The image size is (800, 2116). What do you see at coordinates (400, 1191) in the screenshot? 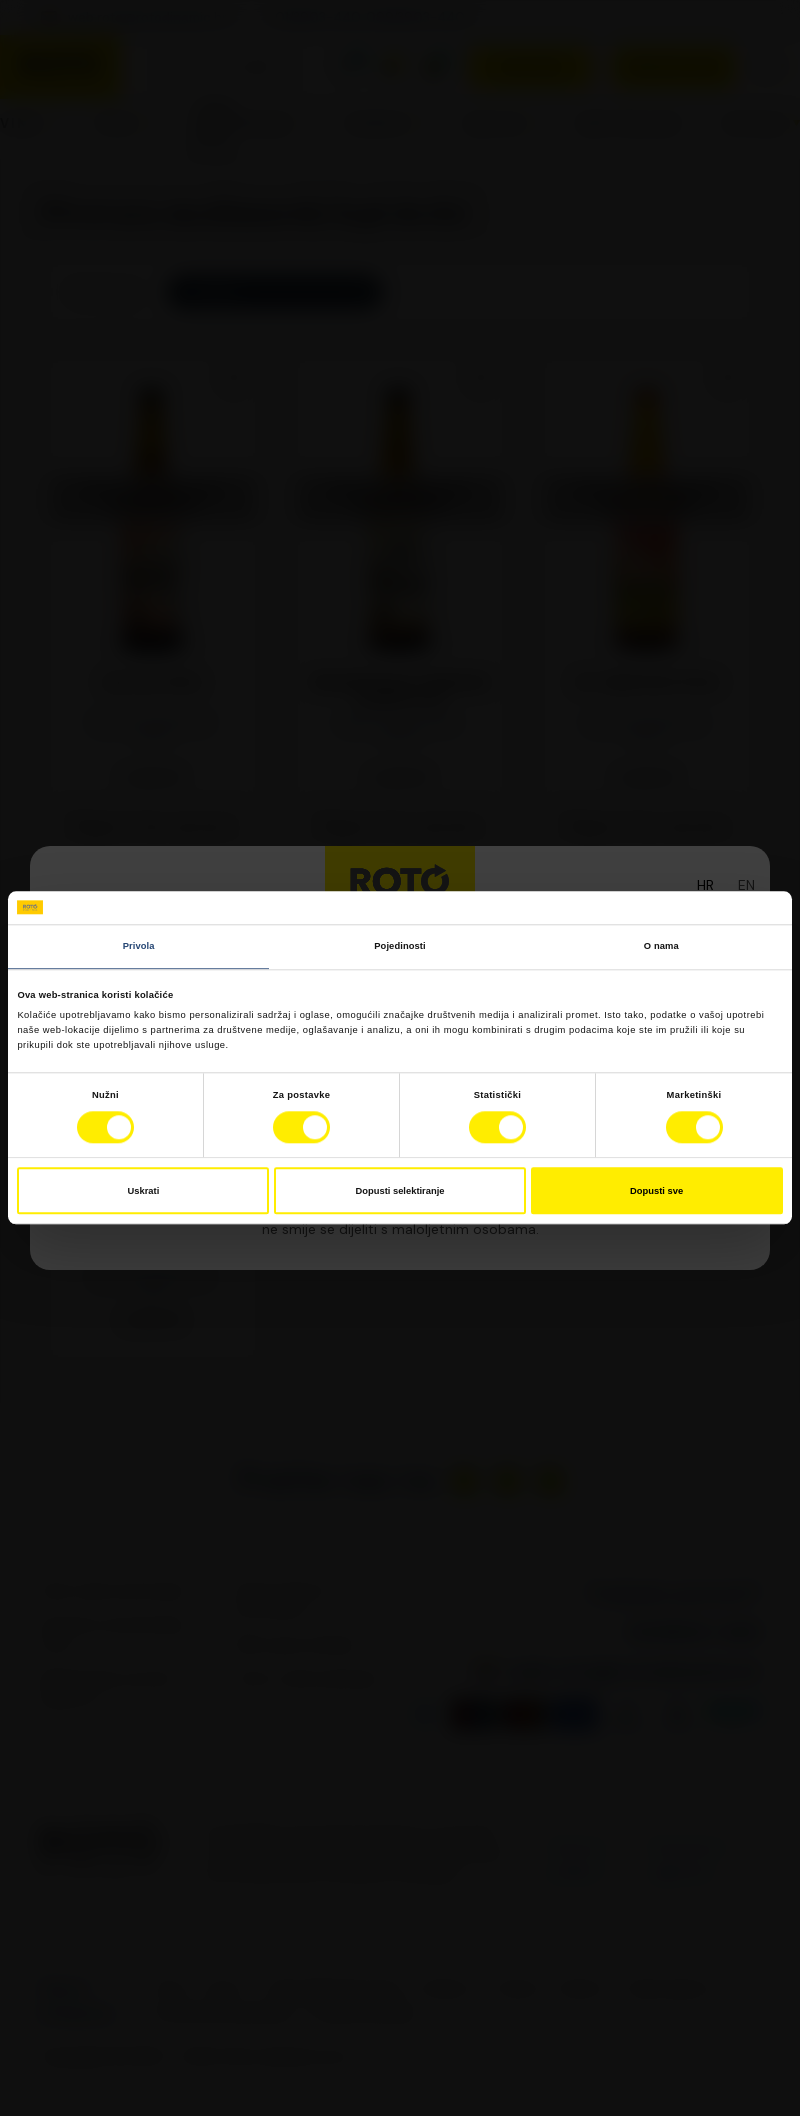
I see `Dopusti selektiranje` at bounding box center [400, 1191].